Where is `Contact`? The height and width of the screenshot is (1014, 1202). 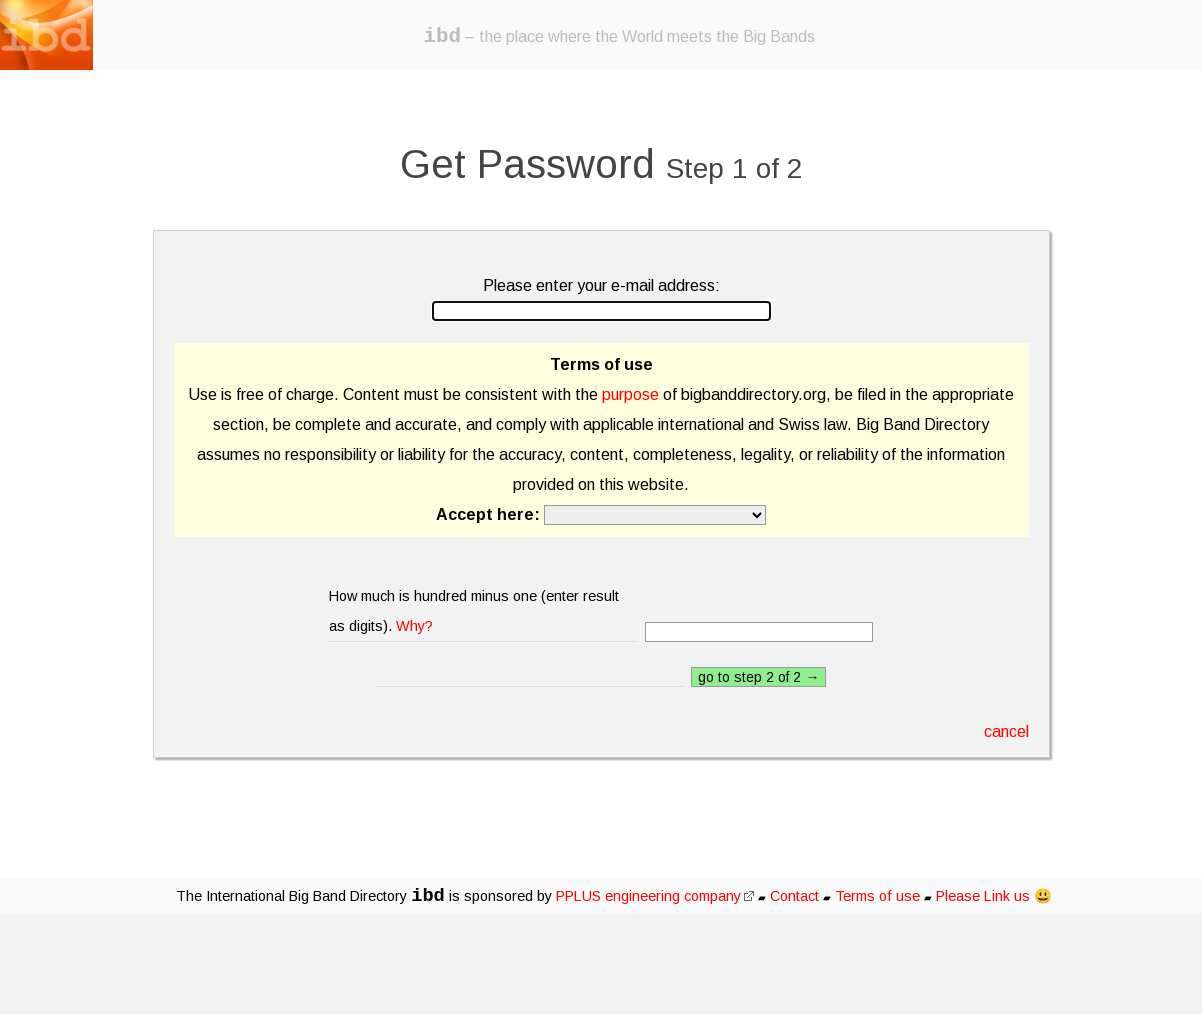 Contact is located at coordinates (794, 896).